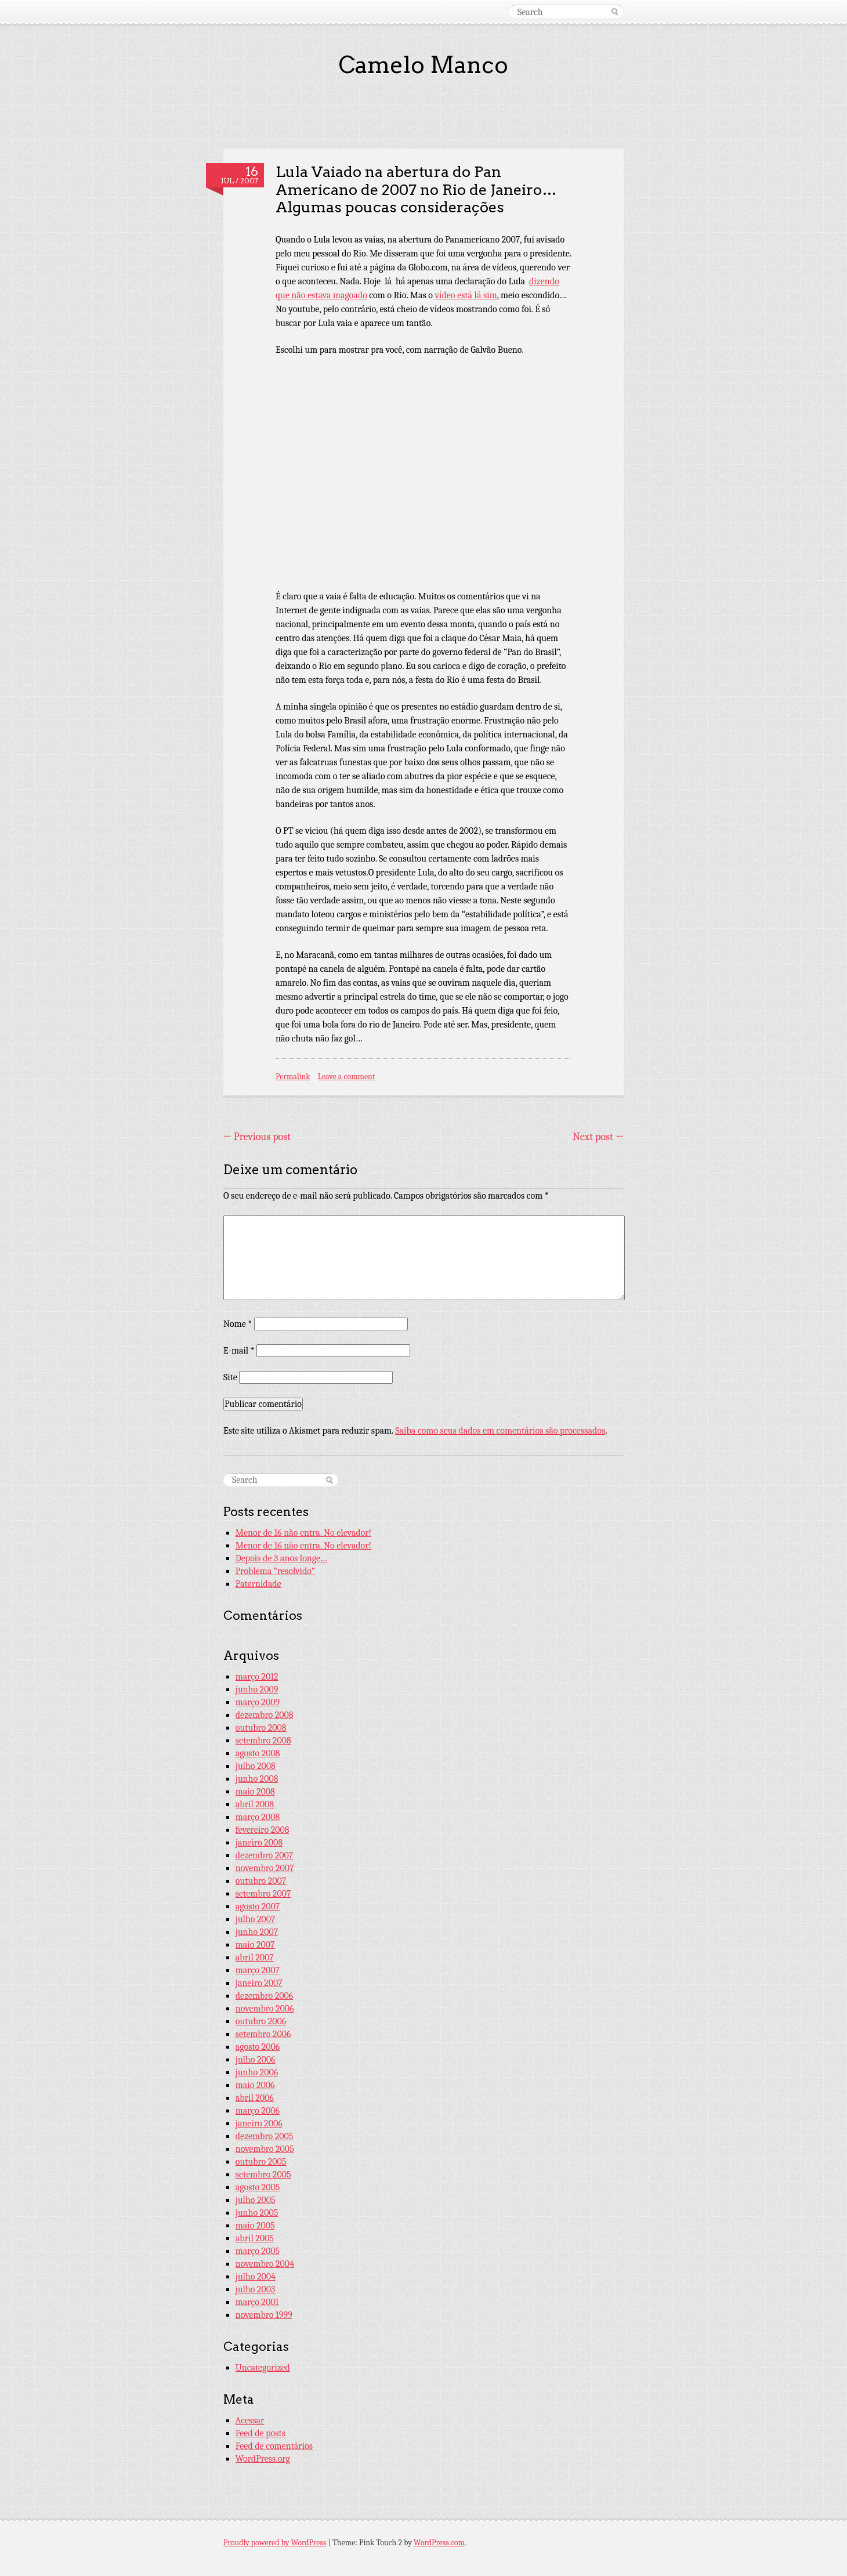 The height and width of the screenshot is (2576, 847). What do you see at coordinates (257, 2302) in the screenshot?
I see `março 2001` at bounding box center [257, 2302].